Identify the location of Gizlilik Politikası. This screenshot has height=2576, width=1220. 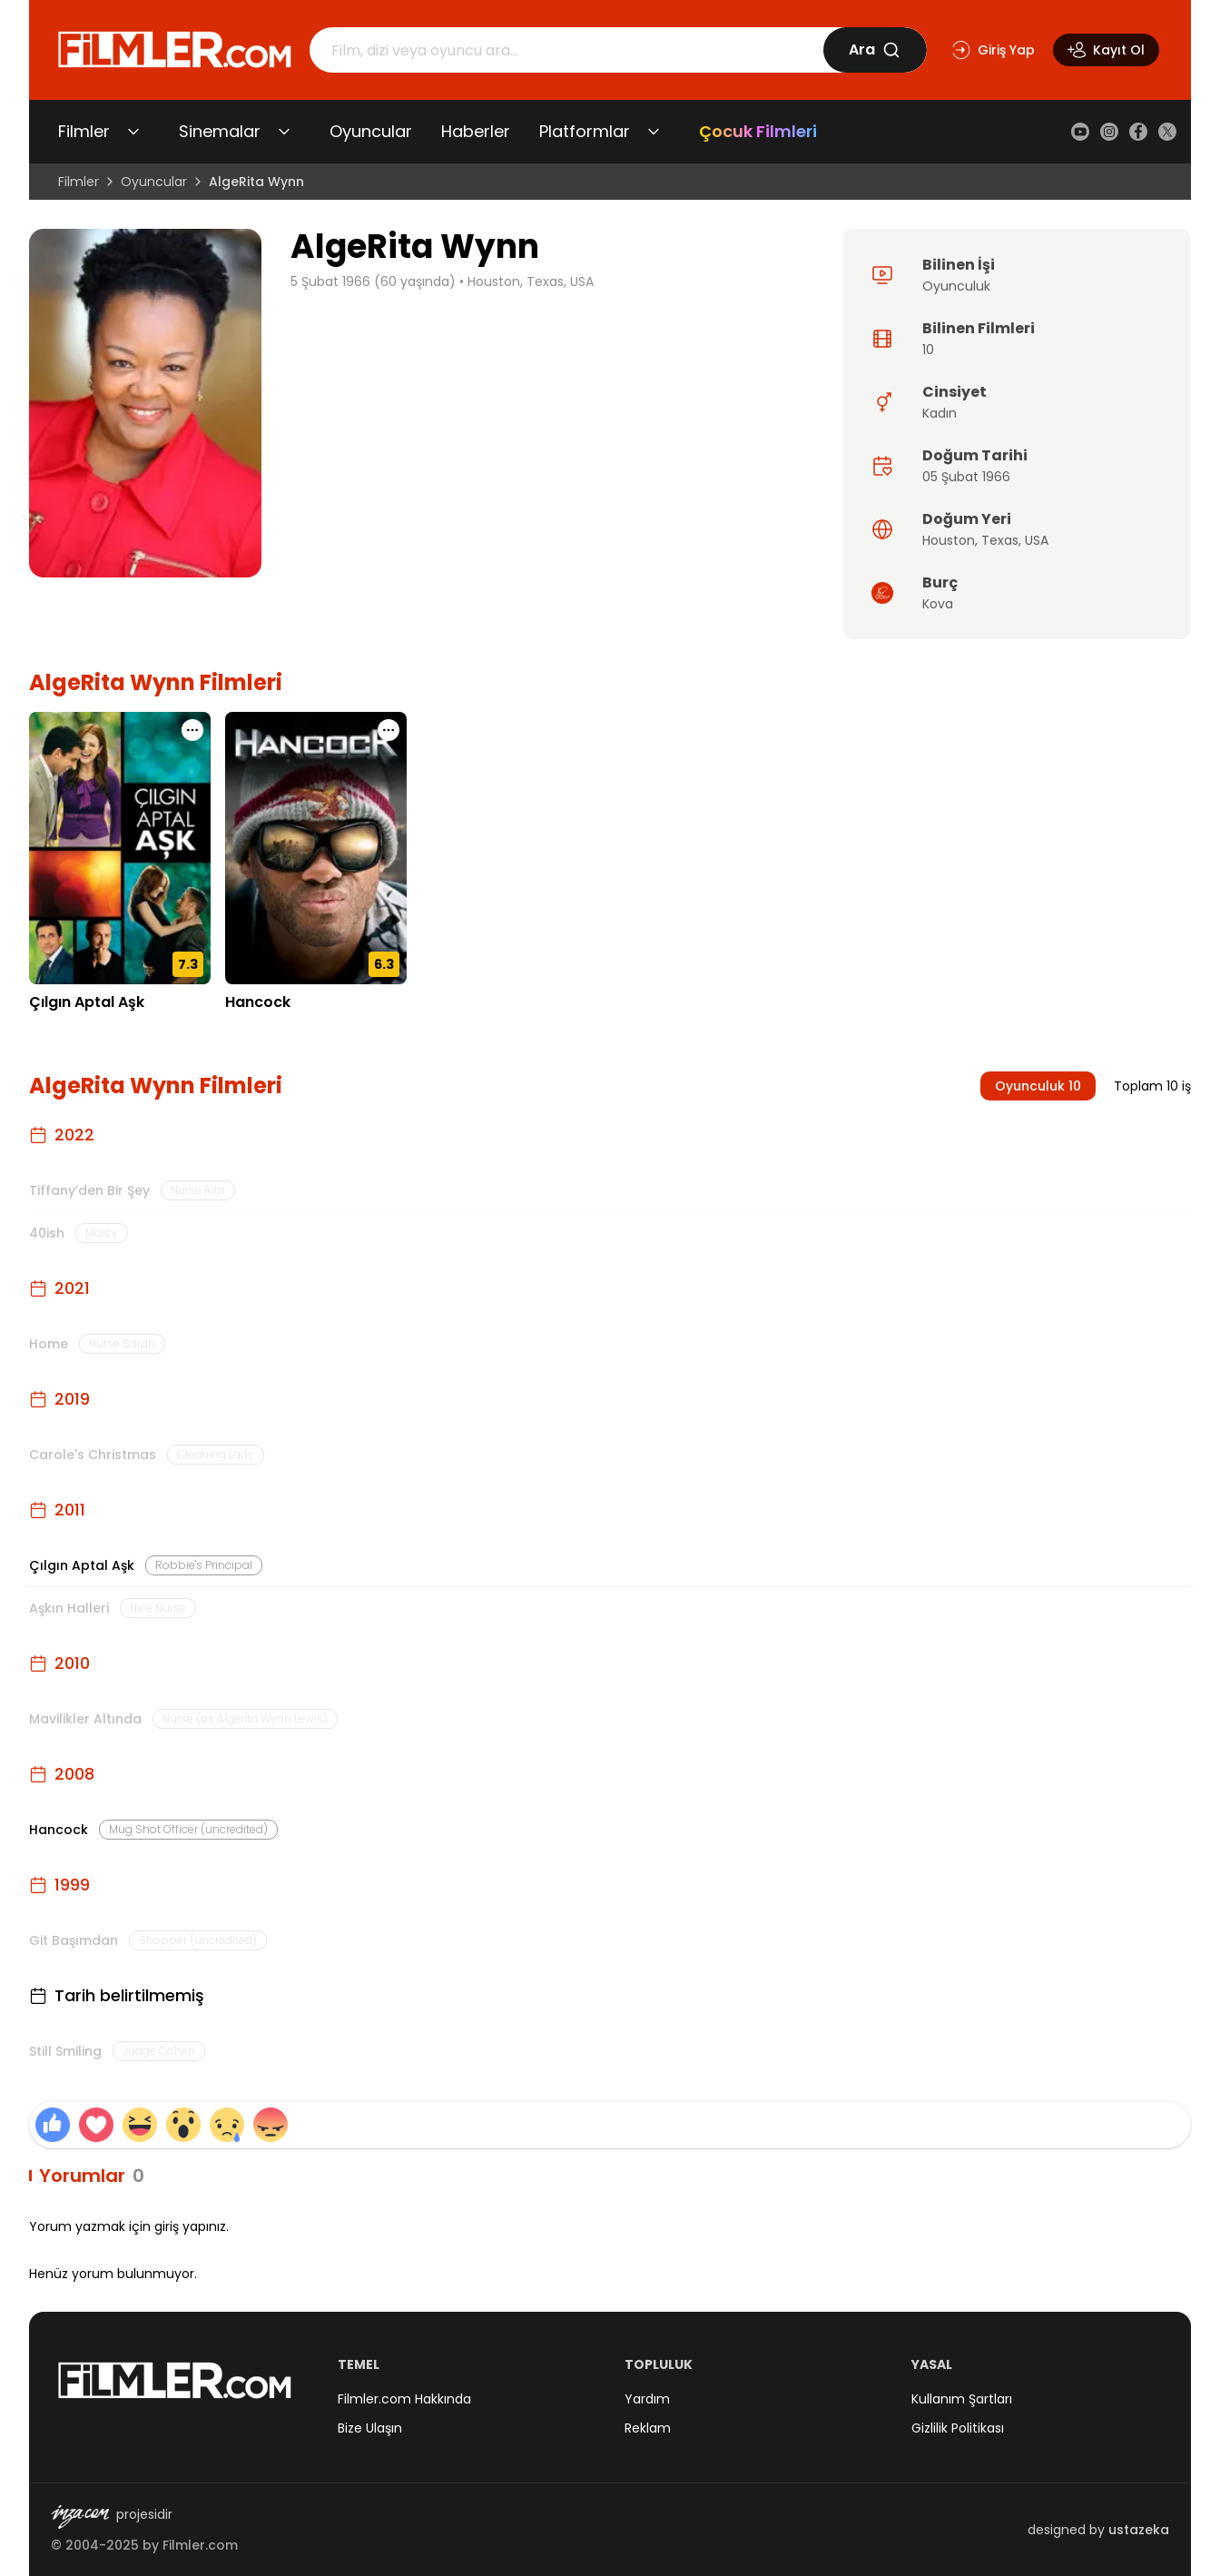
(957, 2428).